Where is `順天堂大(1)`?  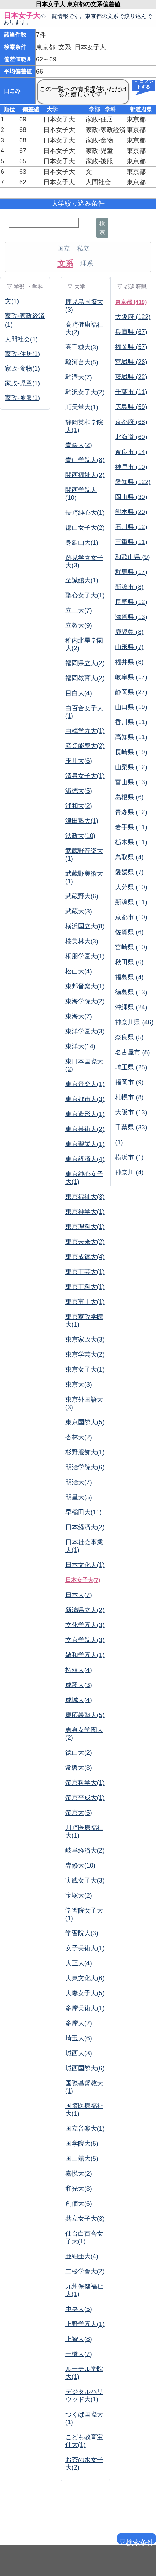
順天堂大(1) is located at coordinates (81, 407).